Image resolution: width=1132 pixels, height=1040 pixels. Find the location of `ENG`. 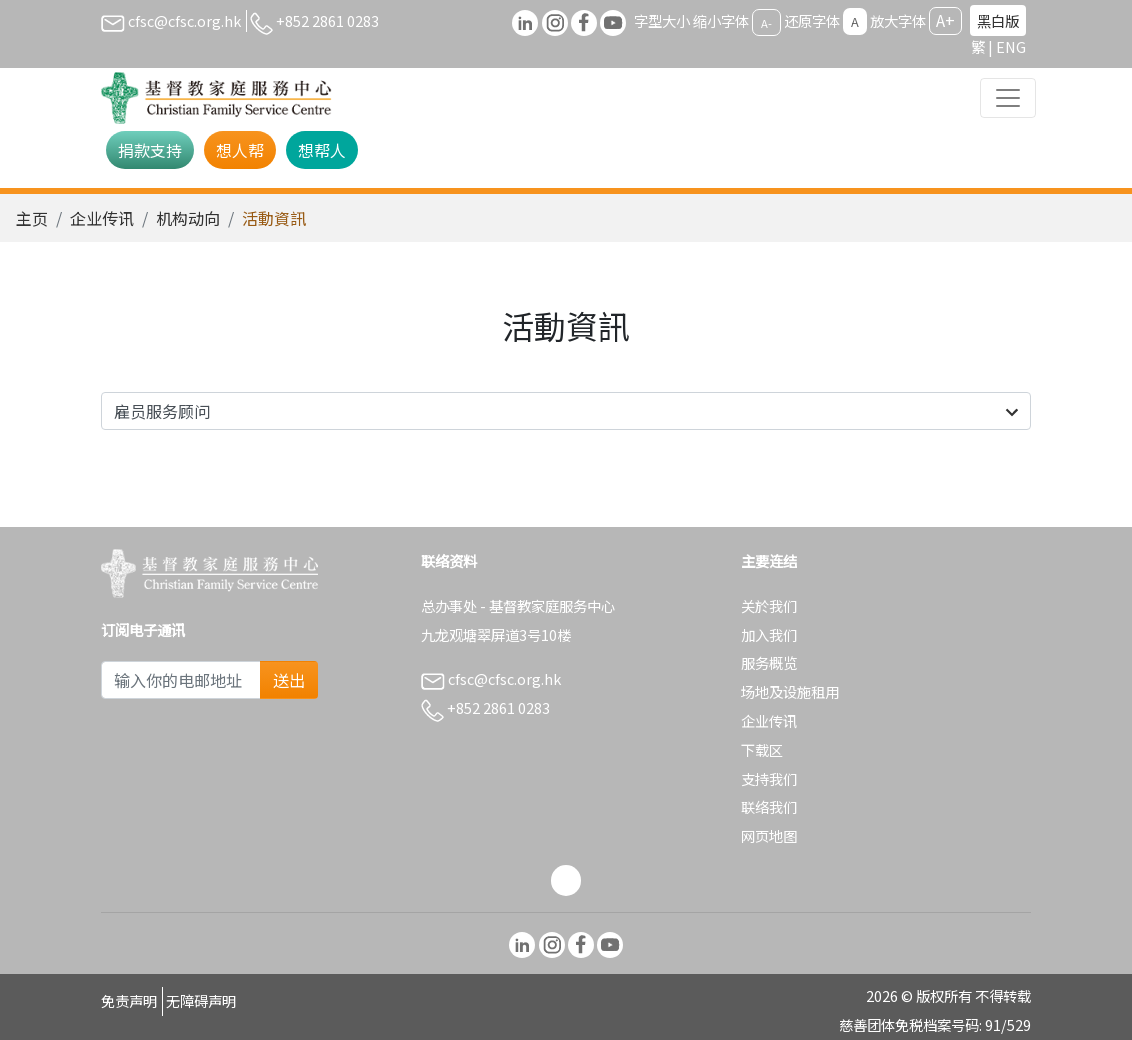

ENG is located at coordinates (1011, 46).